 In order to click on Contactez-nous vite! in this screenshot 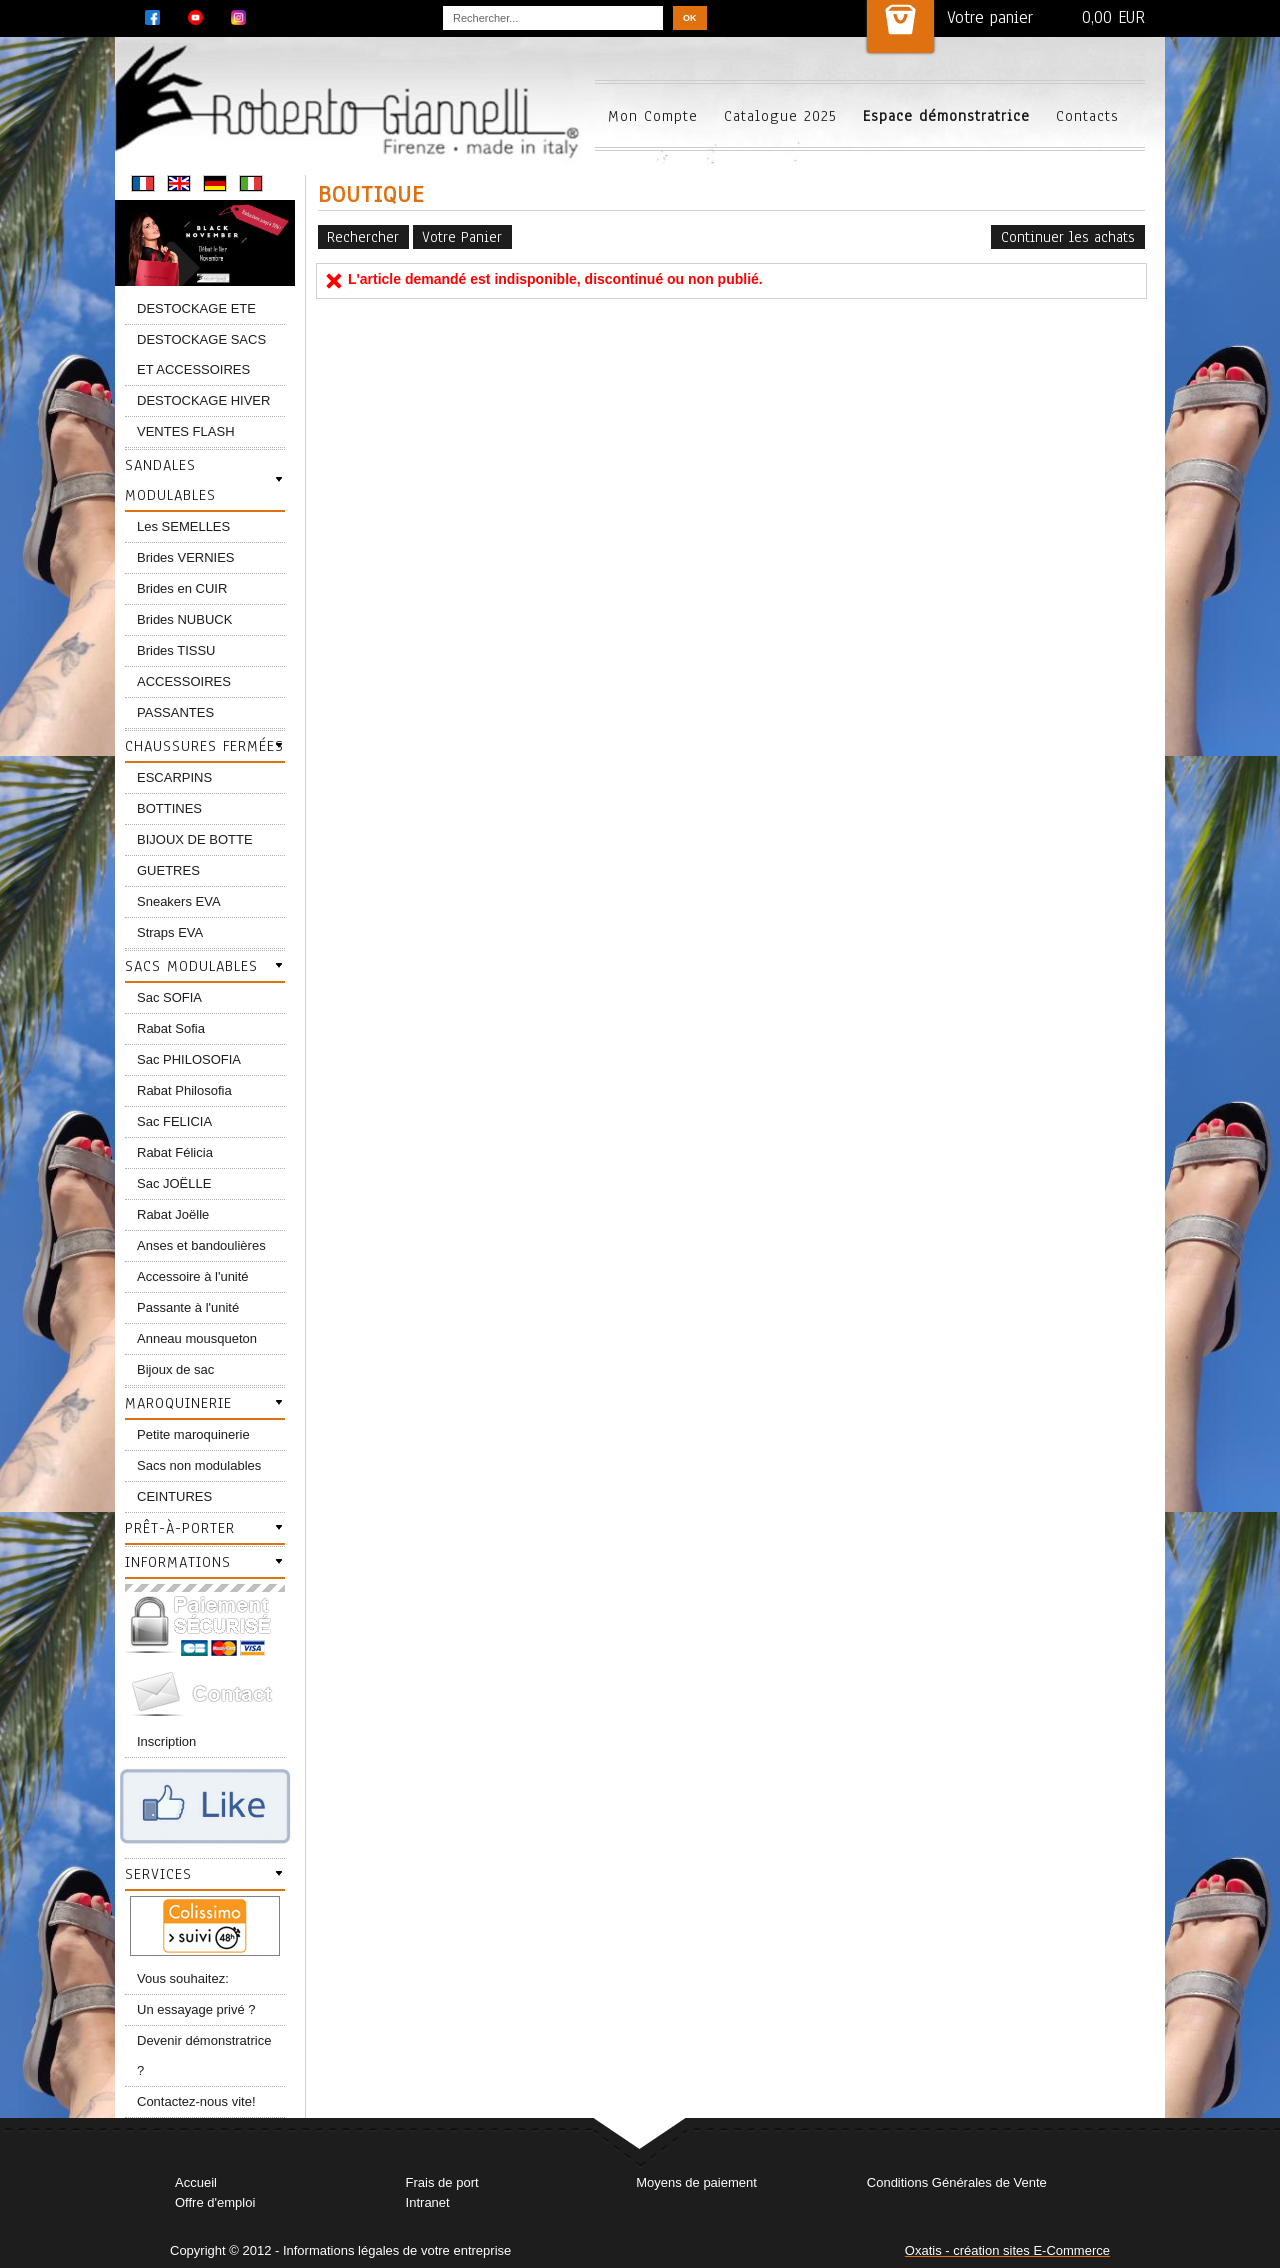, I will do `click(196, 2101)`.